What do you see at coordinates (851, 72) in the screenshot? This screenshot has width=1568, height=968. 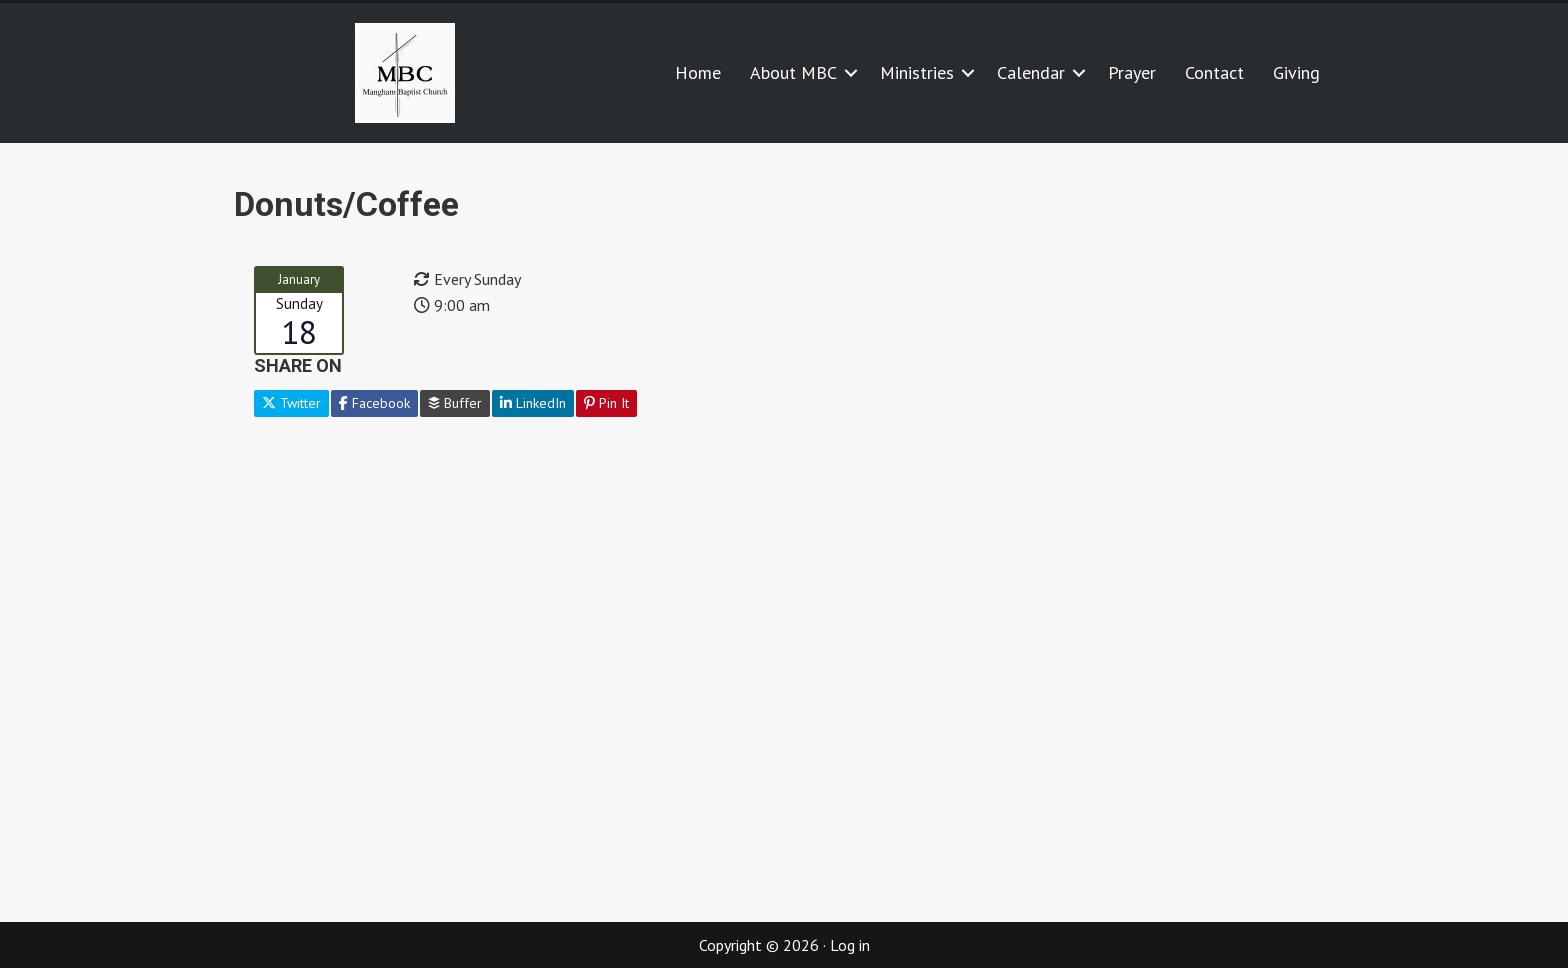 I see `[button]` at bounding box center [851, 72].